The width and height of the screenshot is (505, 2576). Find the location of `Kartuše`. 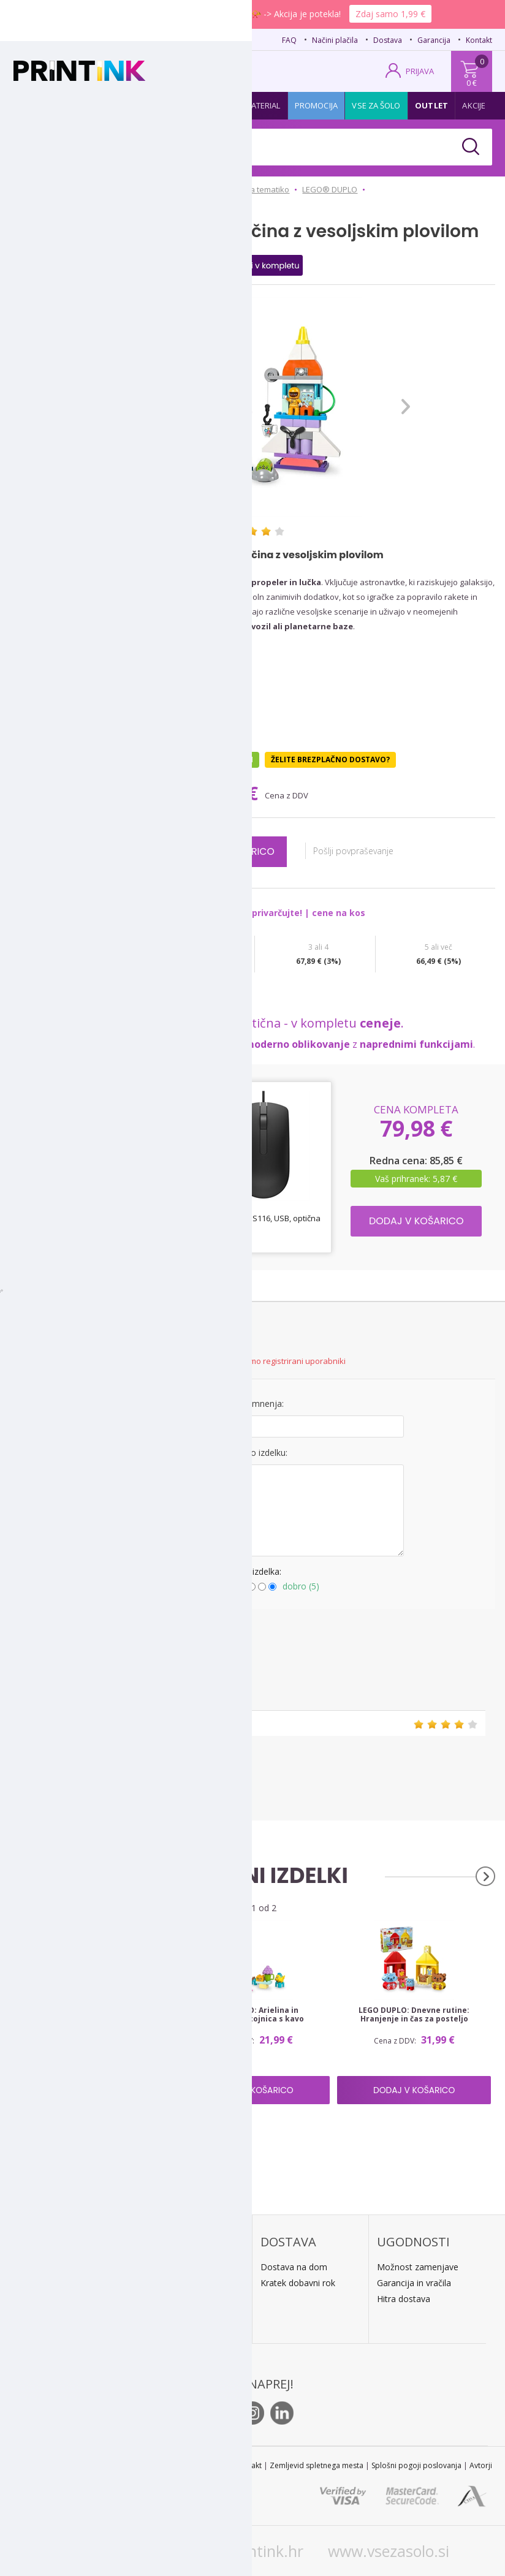

Kartuše is located at coordinates (37, 105).